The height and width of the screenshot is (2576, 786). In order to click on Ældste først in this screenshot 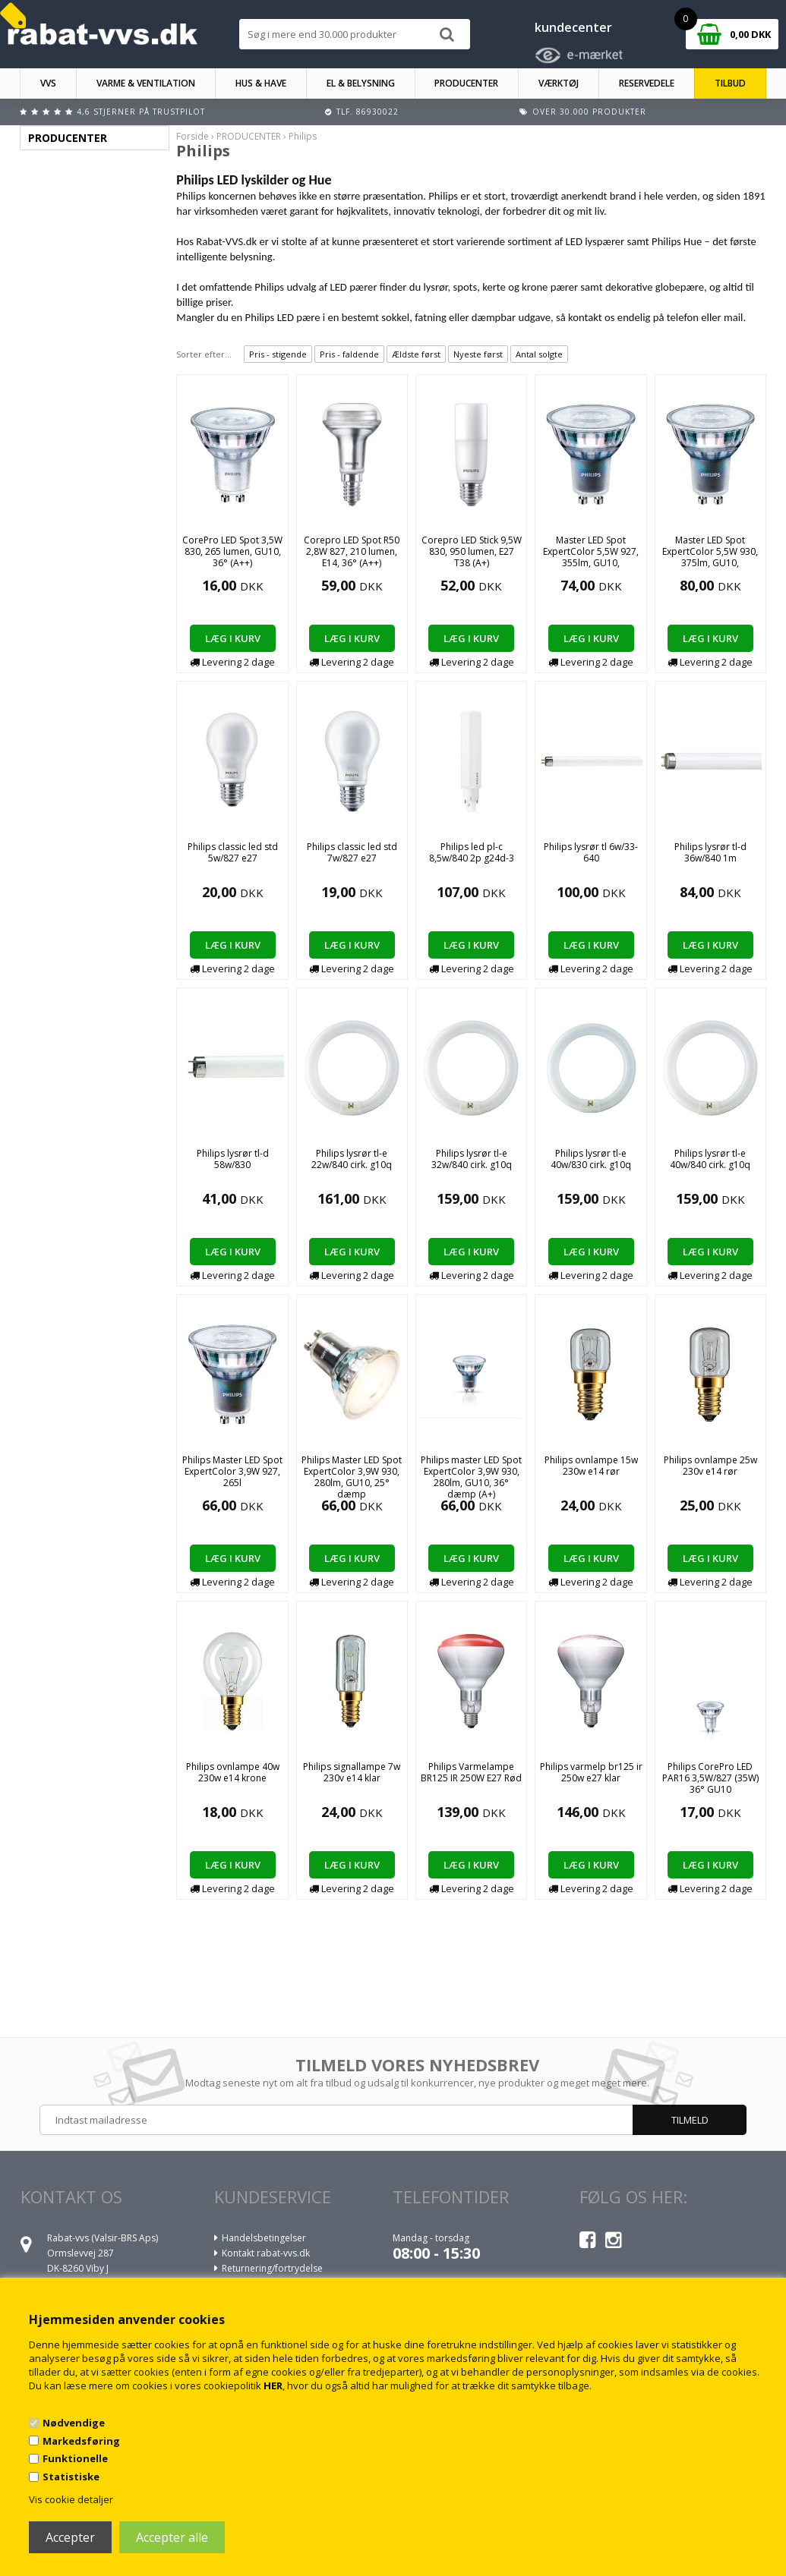, I will do `click(416, 354)`.